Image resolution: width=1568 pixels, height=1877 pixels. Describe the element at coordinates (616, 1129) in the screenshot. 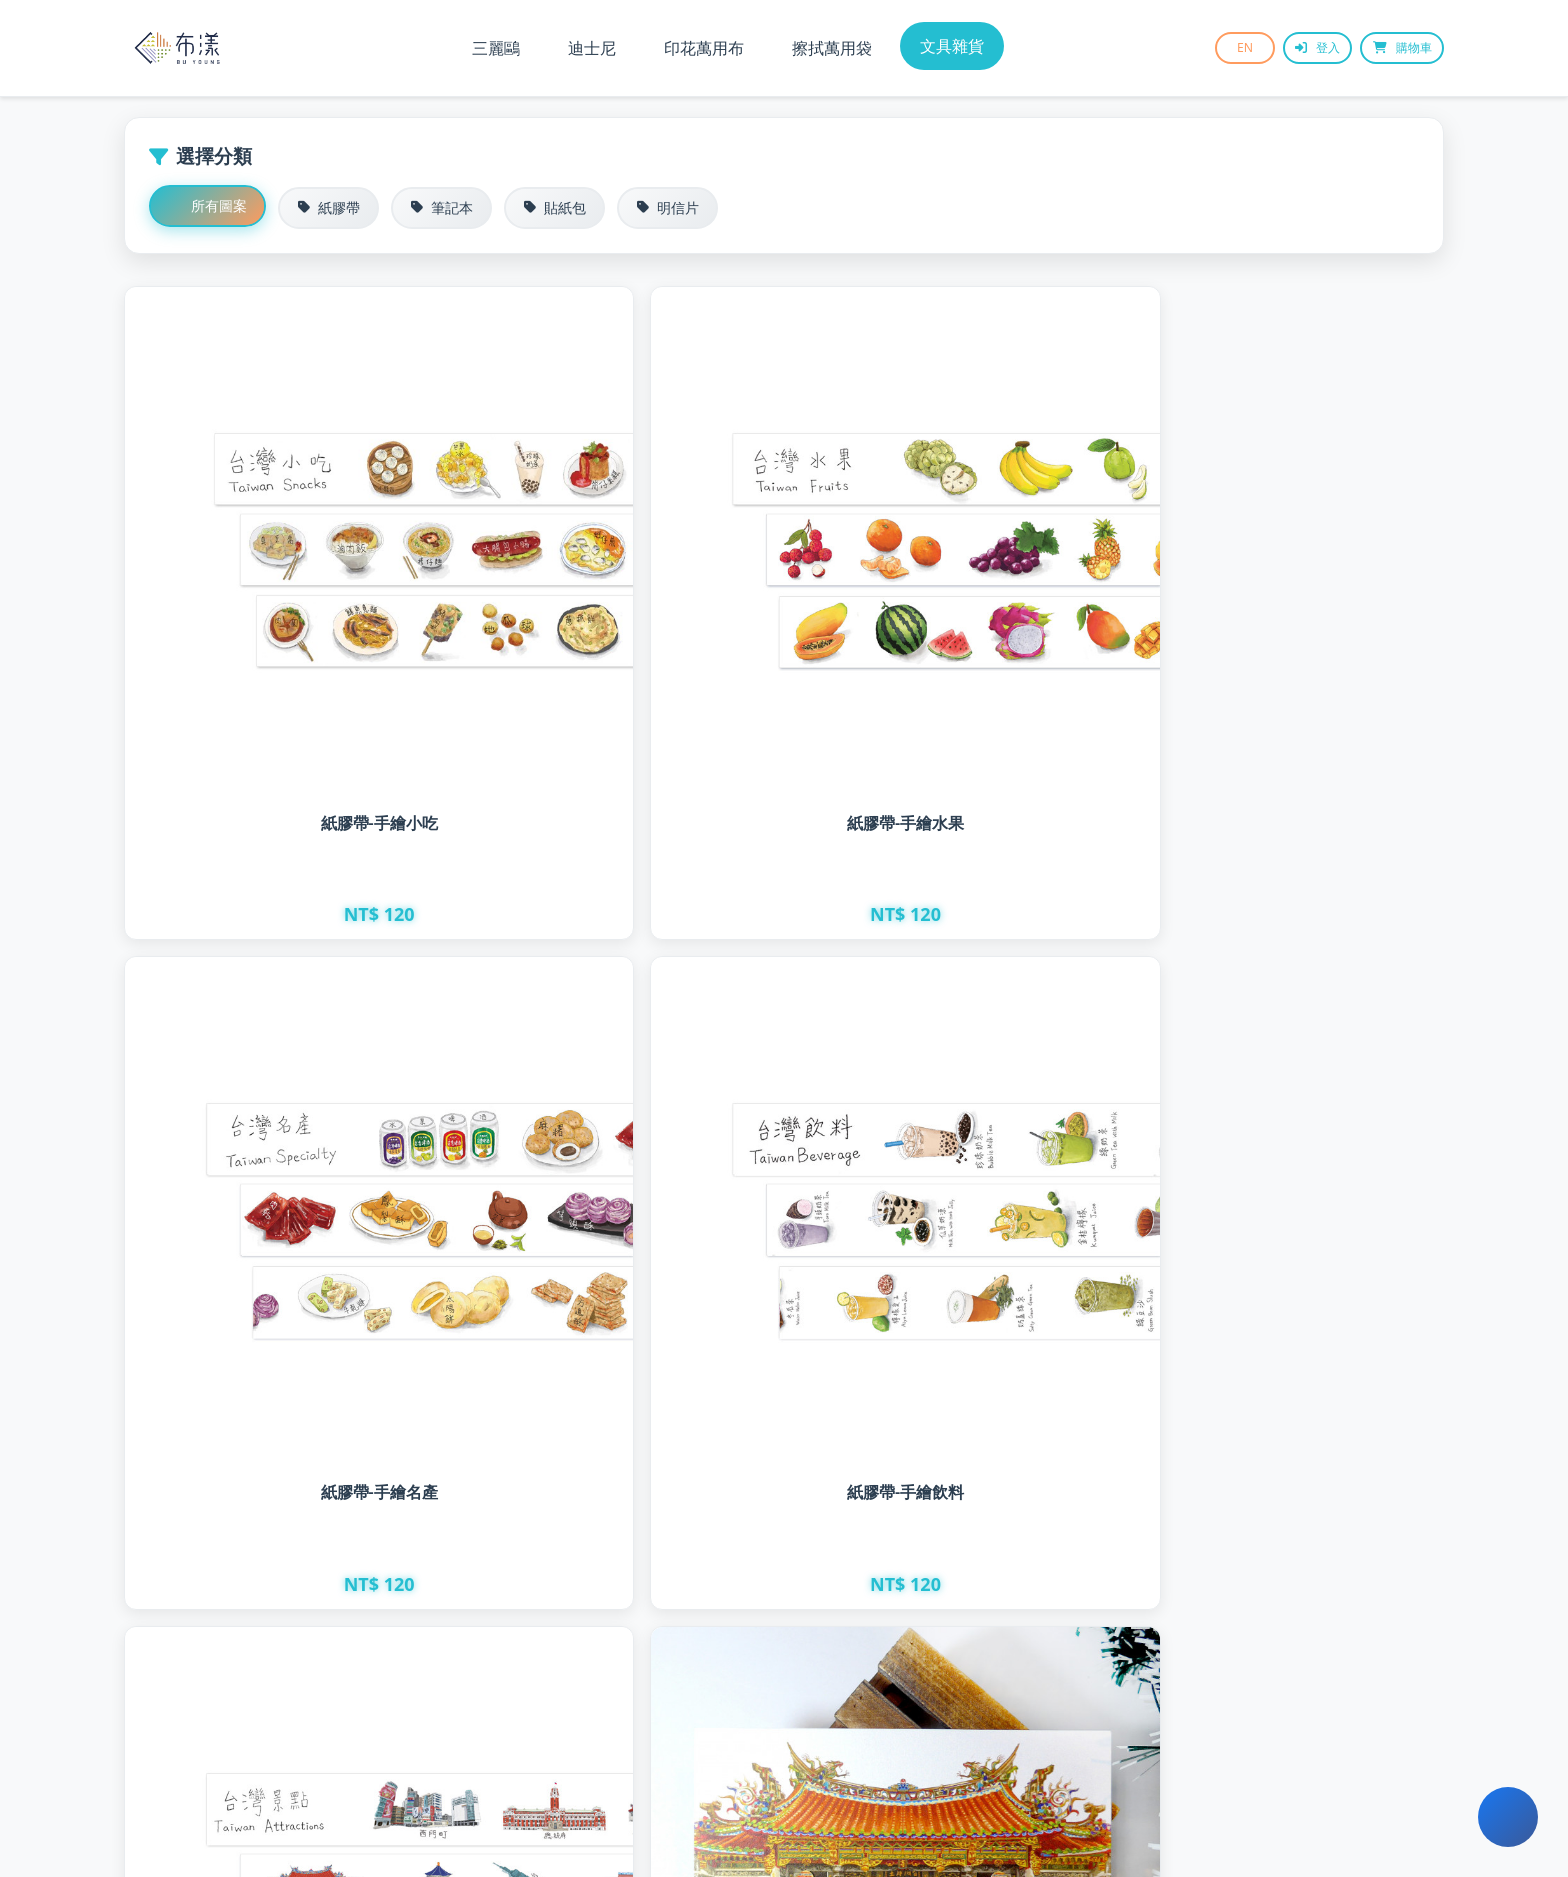

I see `雷雕明信片 - 寺廟` at that location.